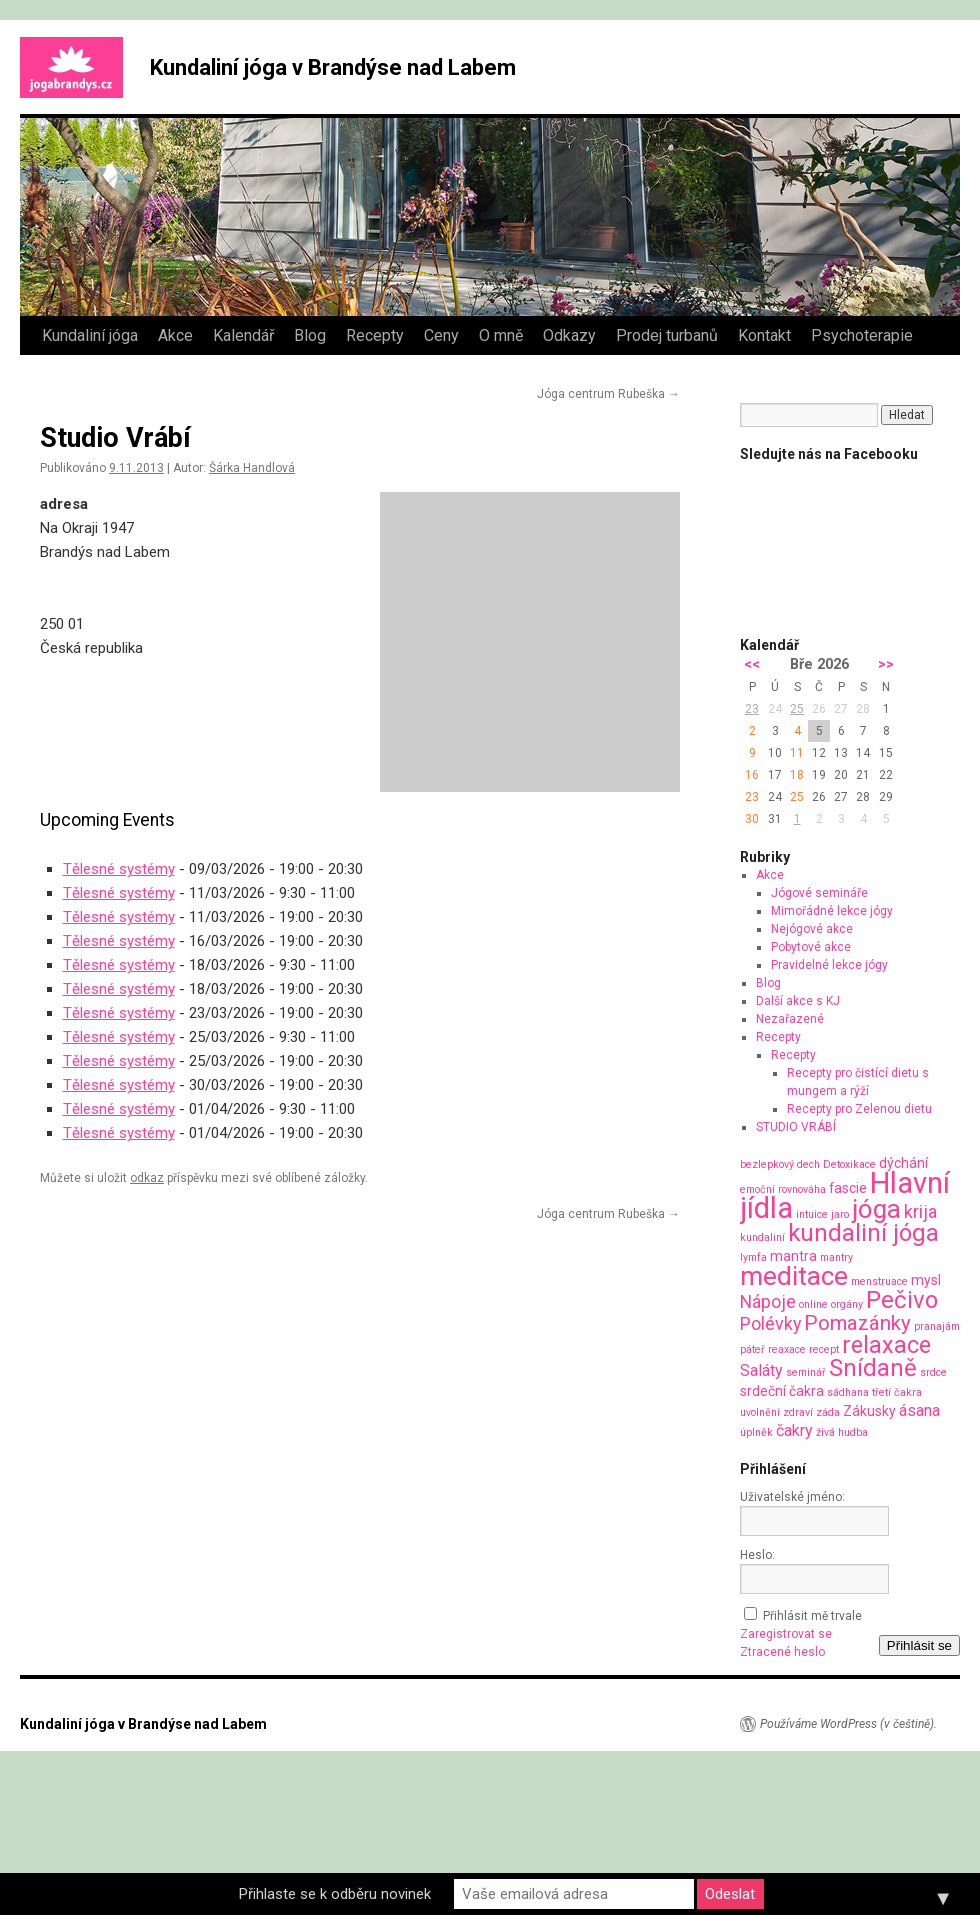 This screenshot has width=980, height=1915. I want to click on odkaz, so click(147, 1178).